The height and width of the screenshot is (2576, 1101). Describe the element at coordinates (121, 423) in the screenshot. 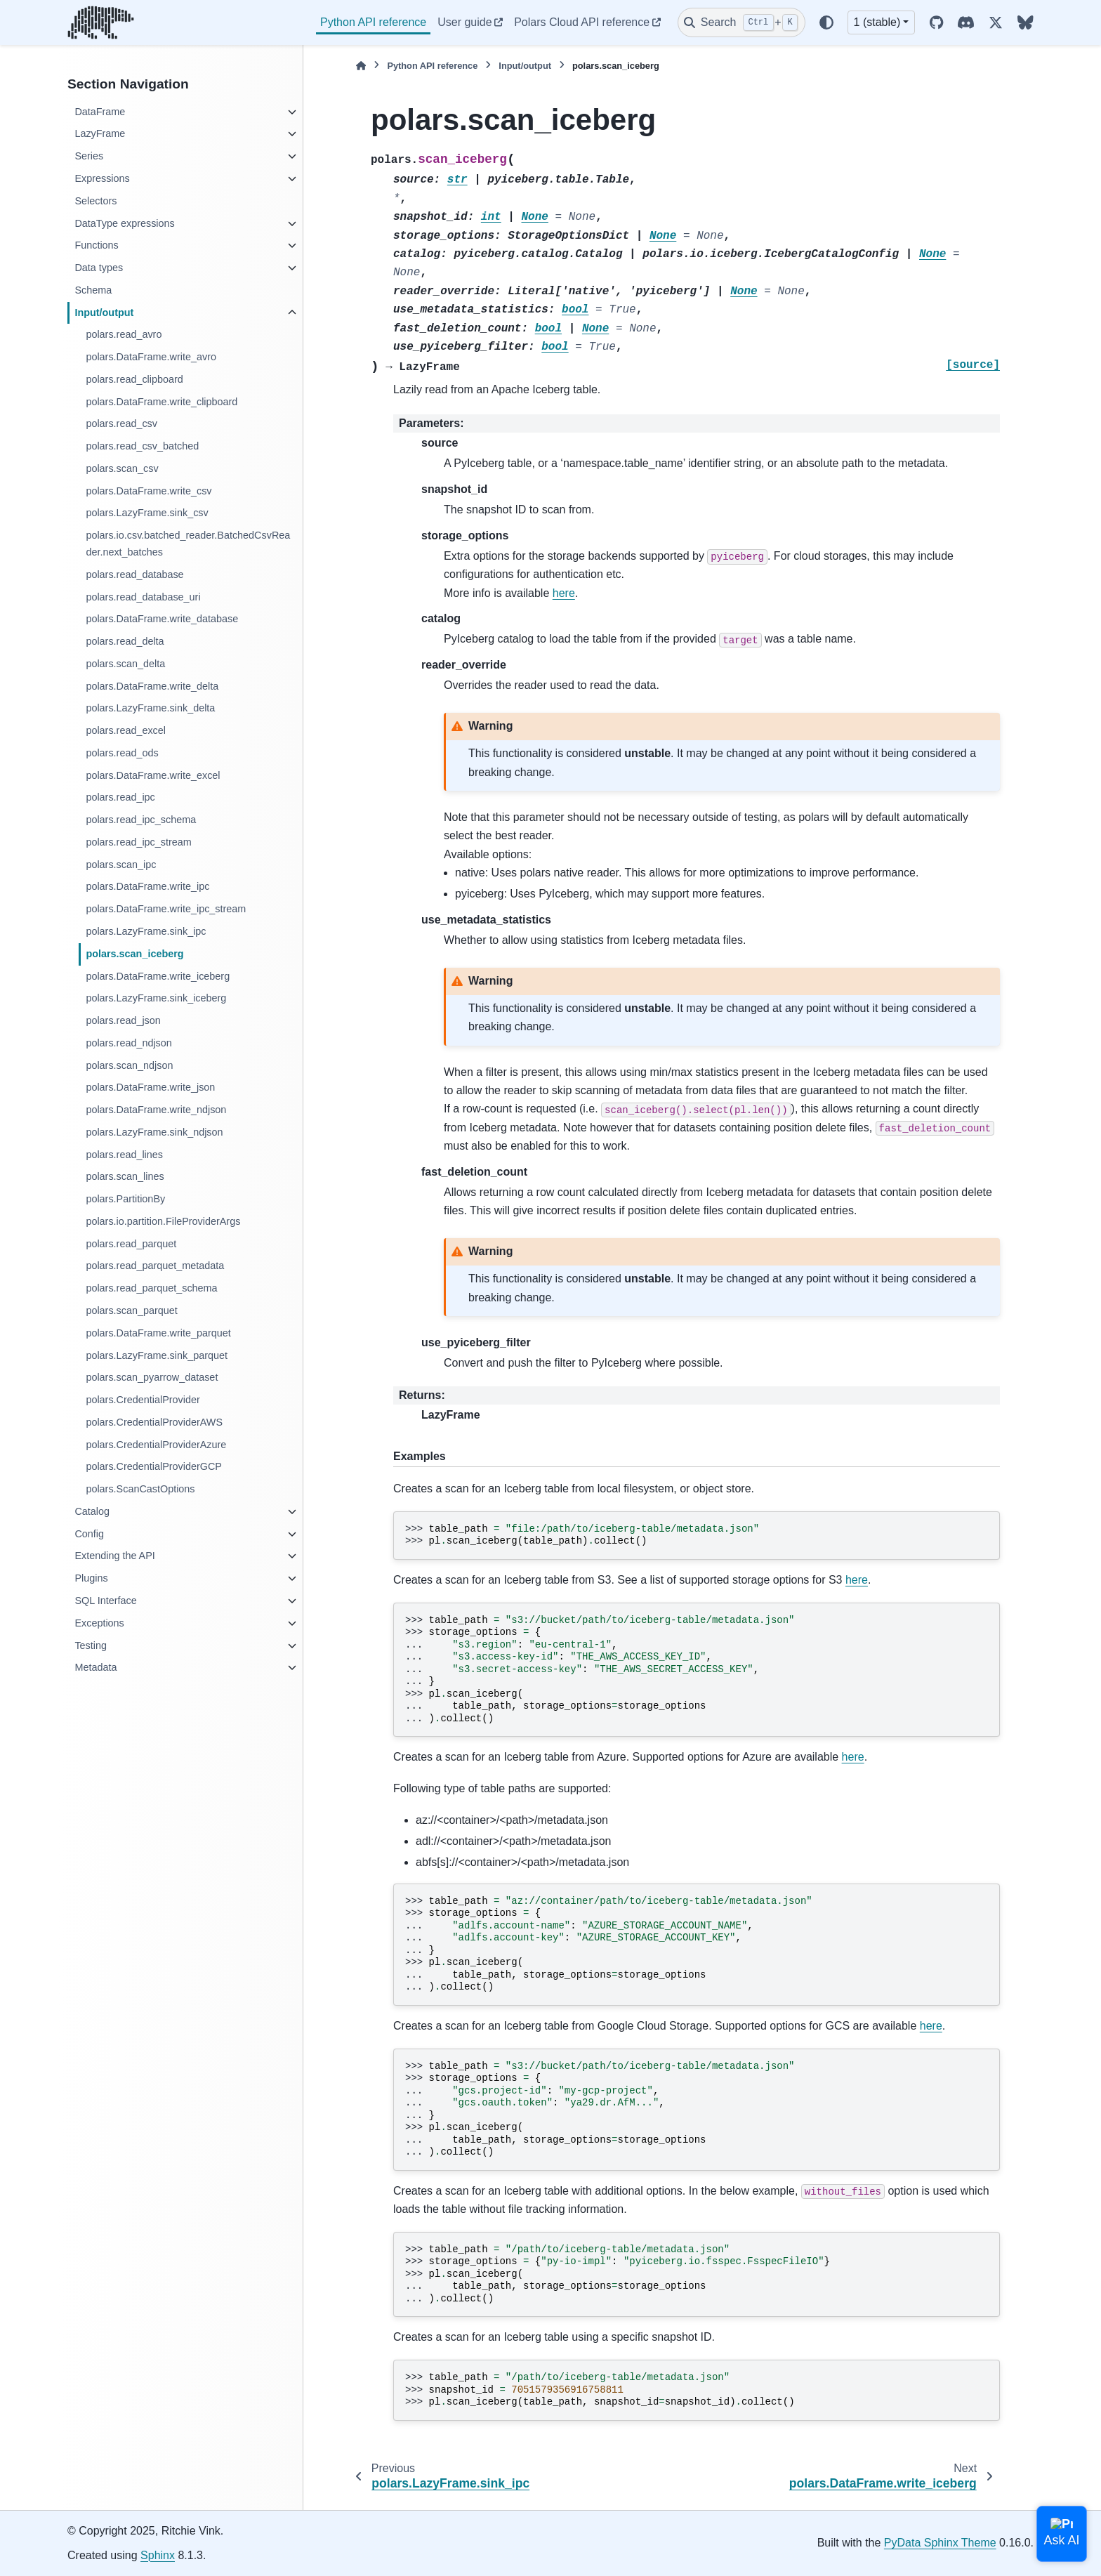

I see `polars.read_csv` at that location.